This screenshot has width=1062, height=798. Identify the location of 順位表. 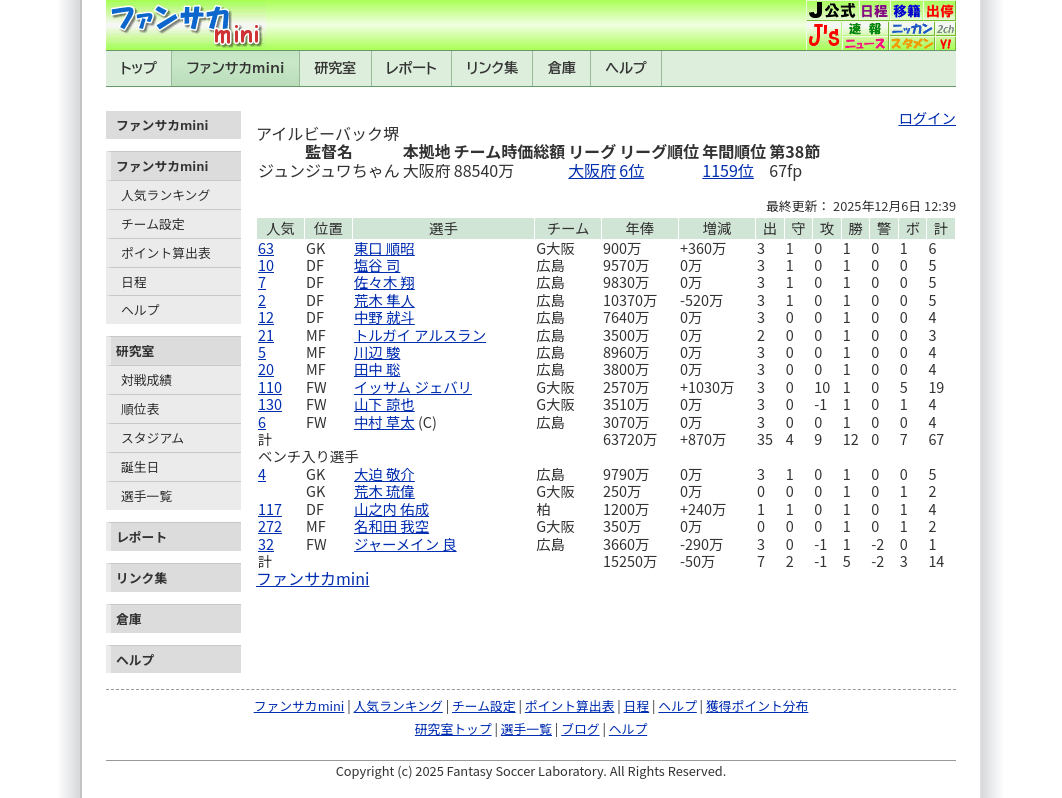
(140, 408).